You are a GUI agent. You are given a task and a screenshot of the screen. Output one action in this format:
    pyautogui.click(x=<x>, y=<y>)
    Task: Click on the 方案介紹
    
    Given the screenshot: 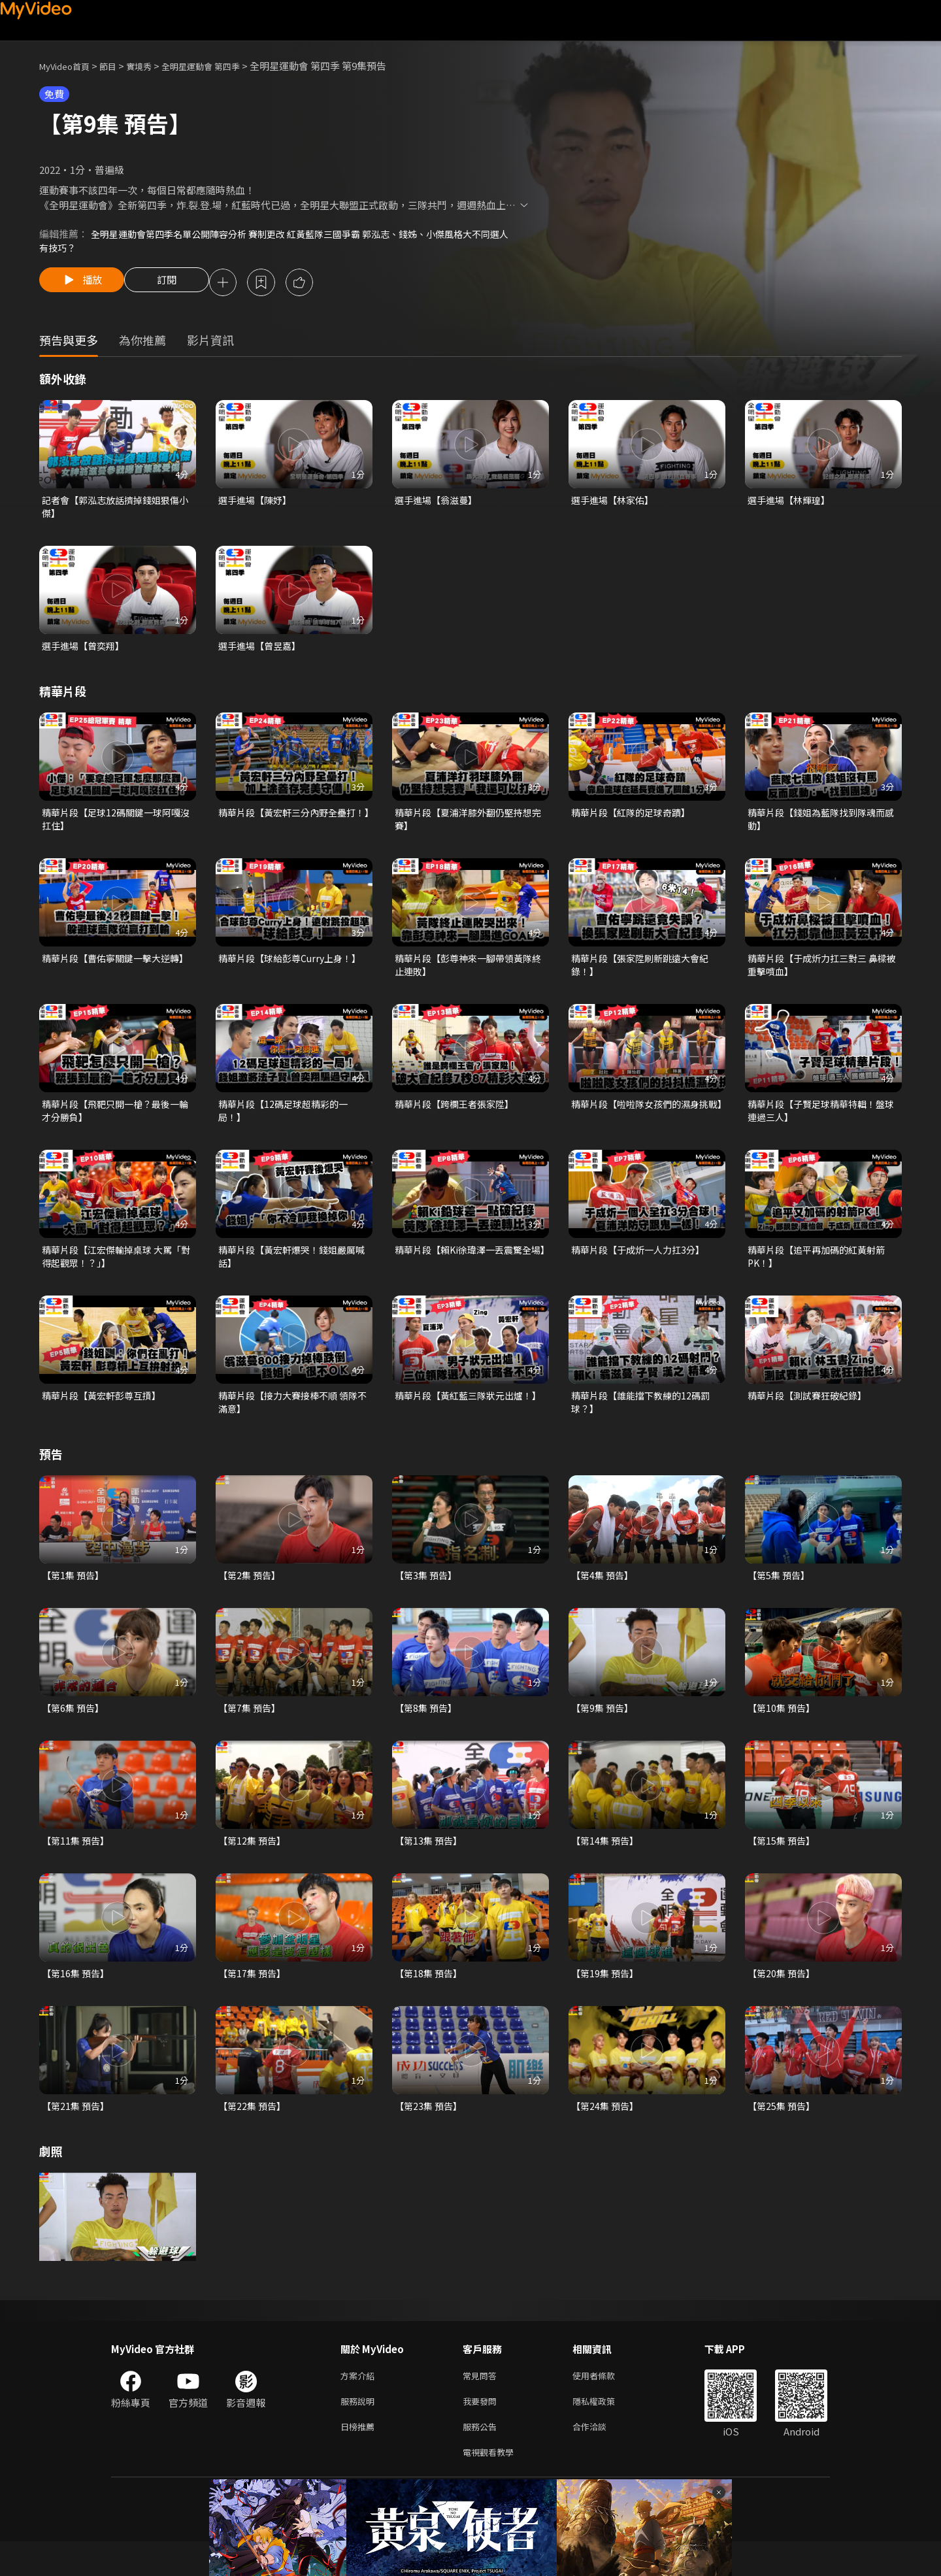 What is the action you would take?
    pyautogui.click(x=360, y=2403)
    